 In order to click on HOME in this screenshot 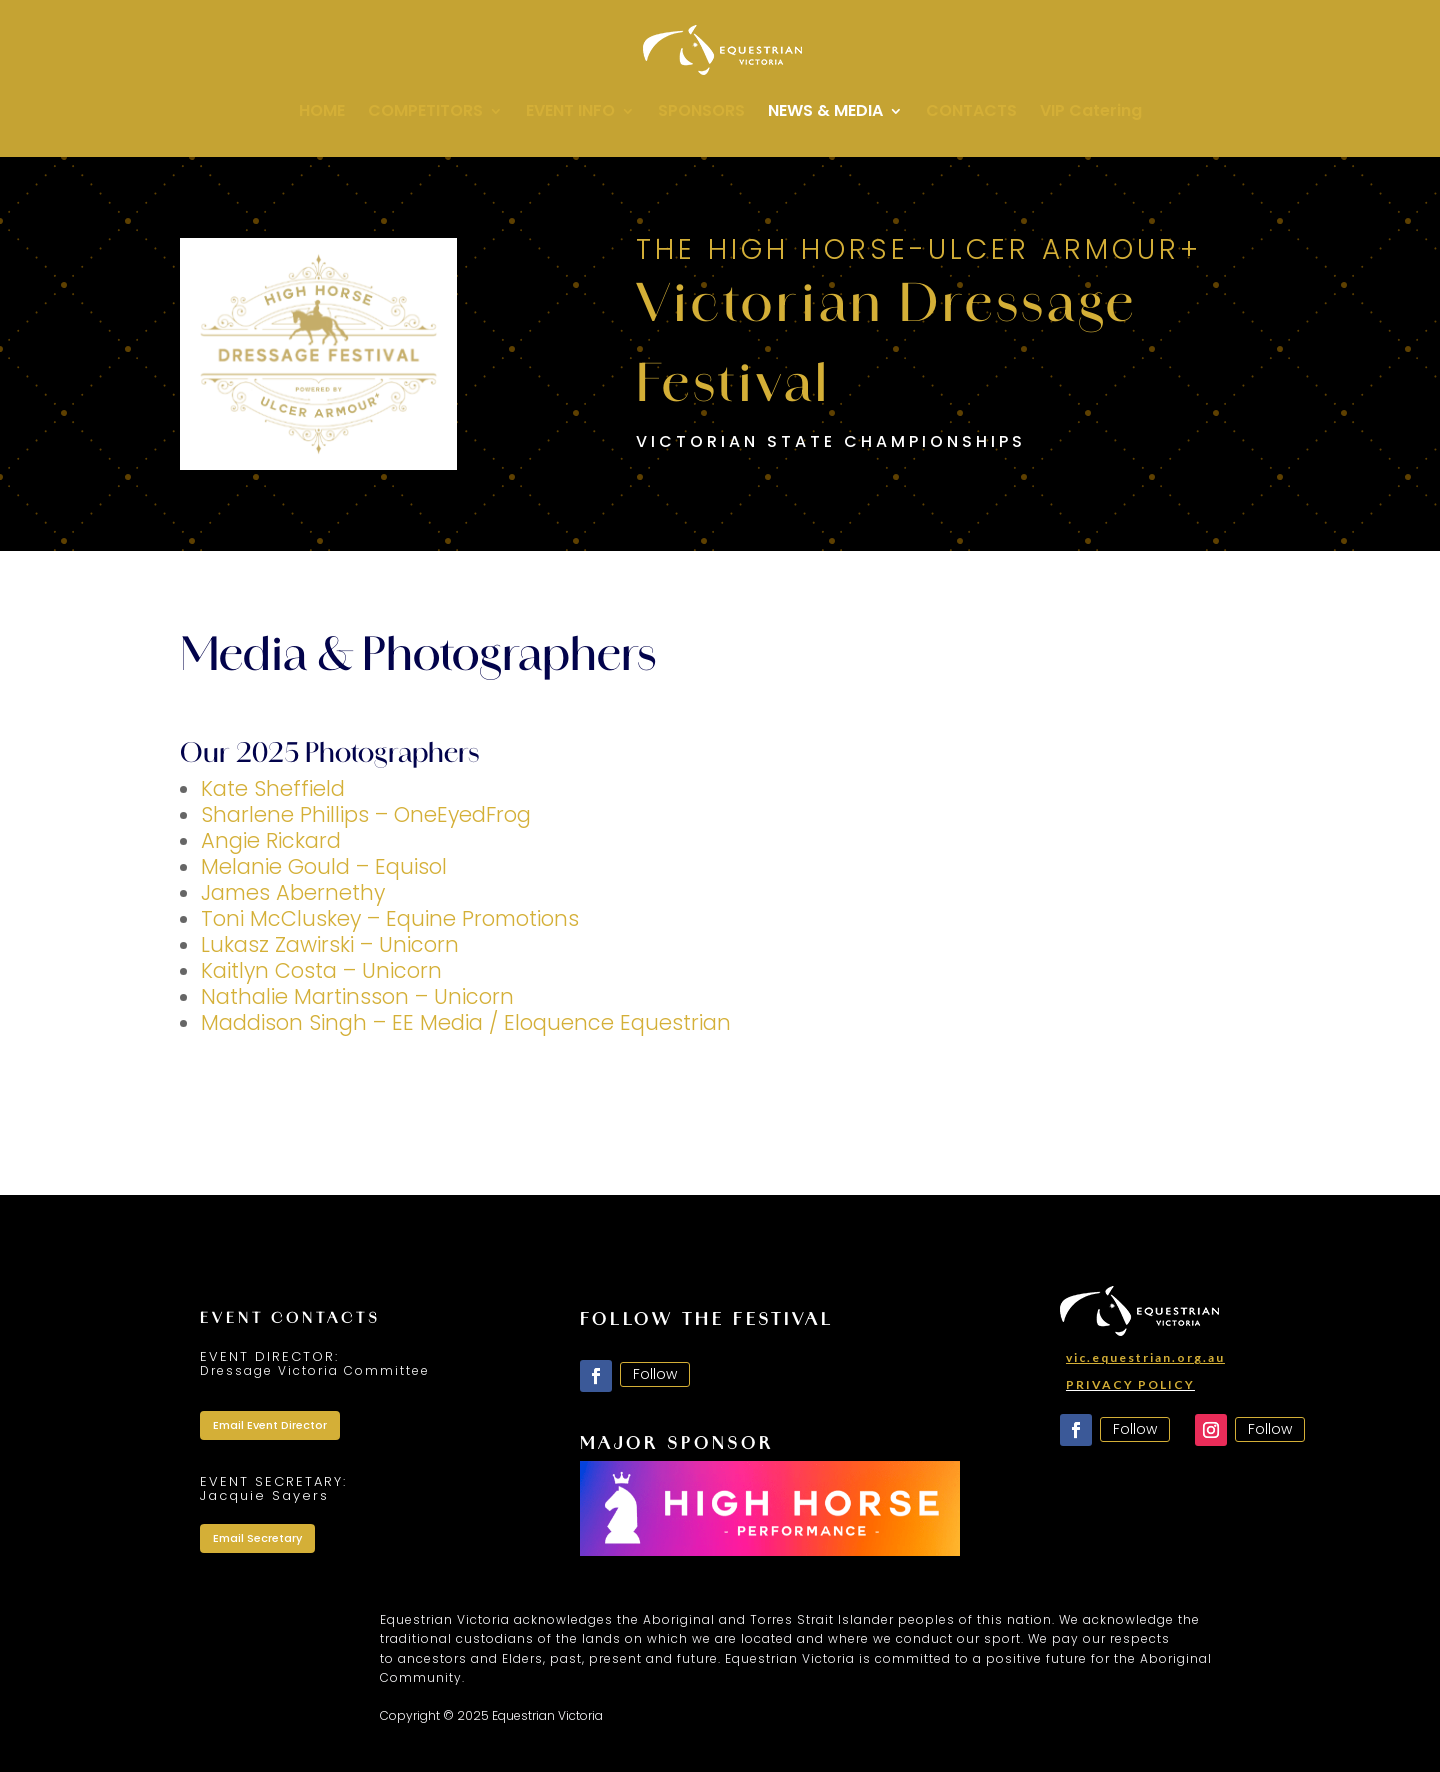, I will do `click(322, 113)`.